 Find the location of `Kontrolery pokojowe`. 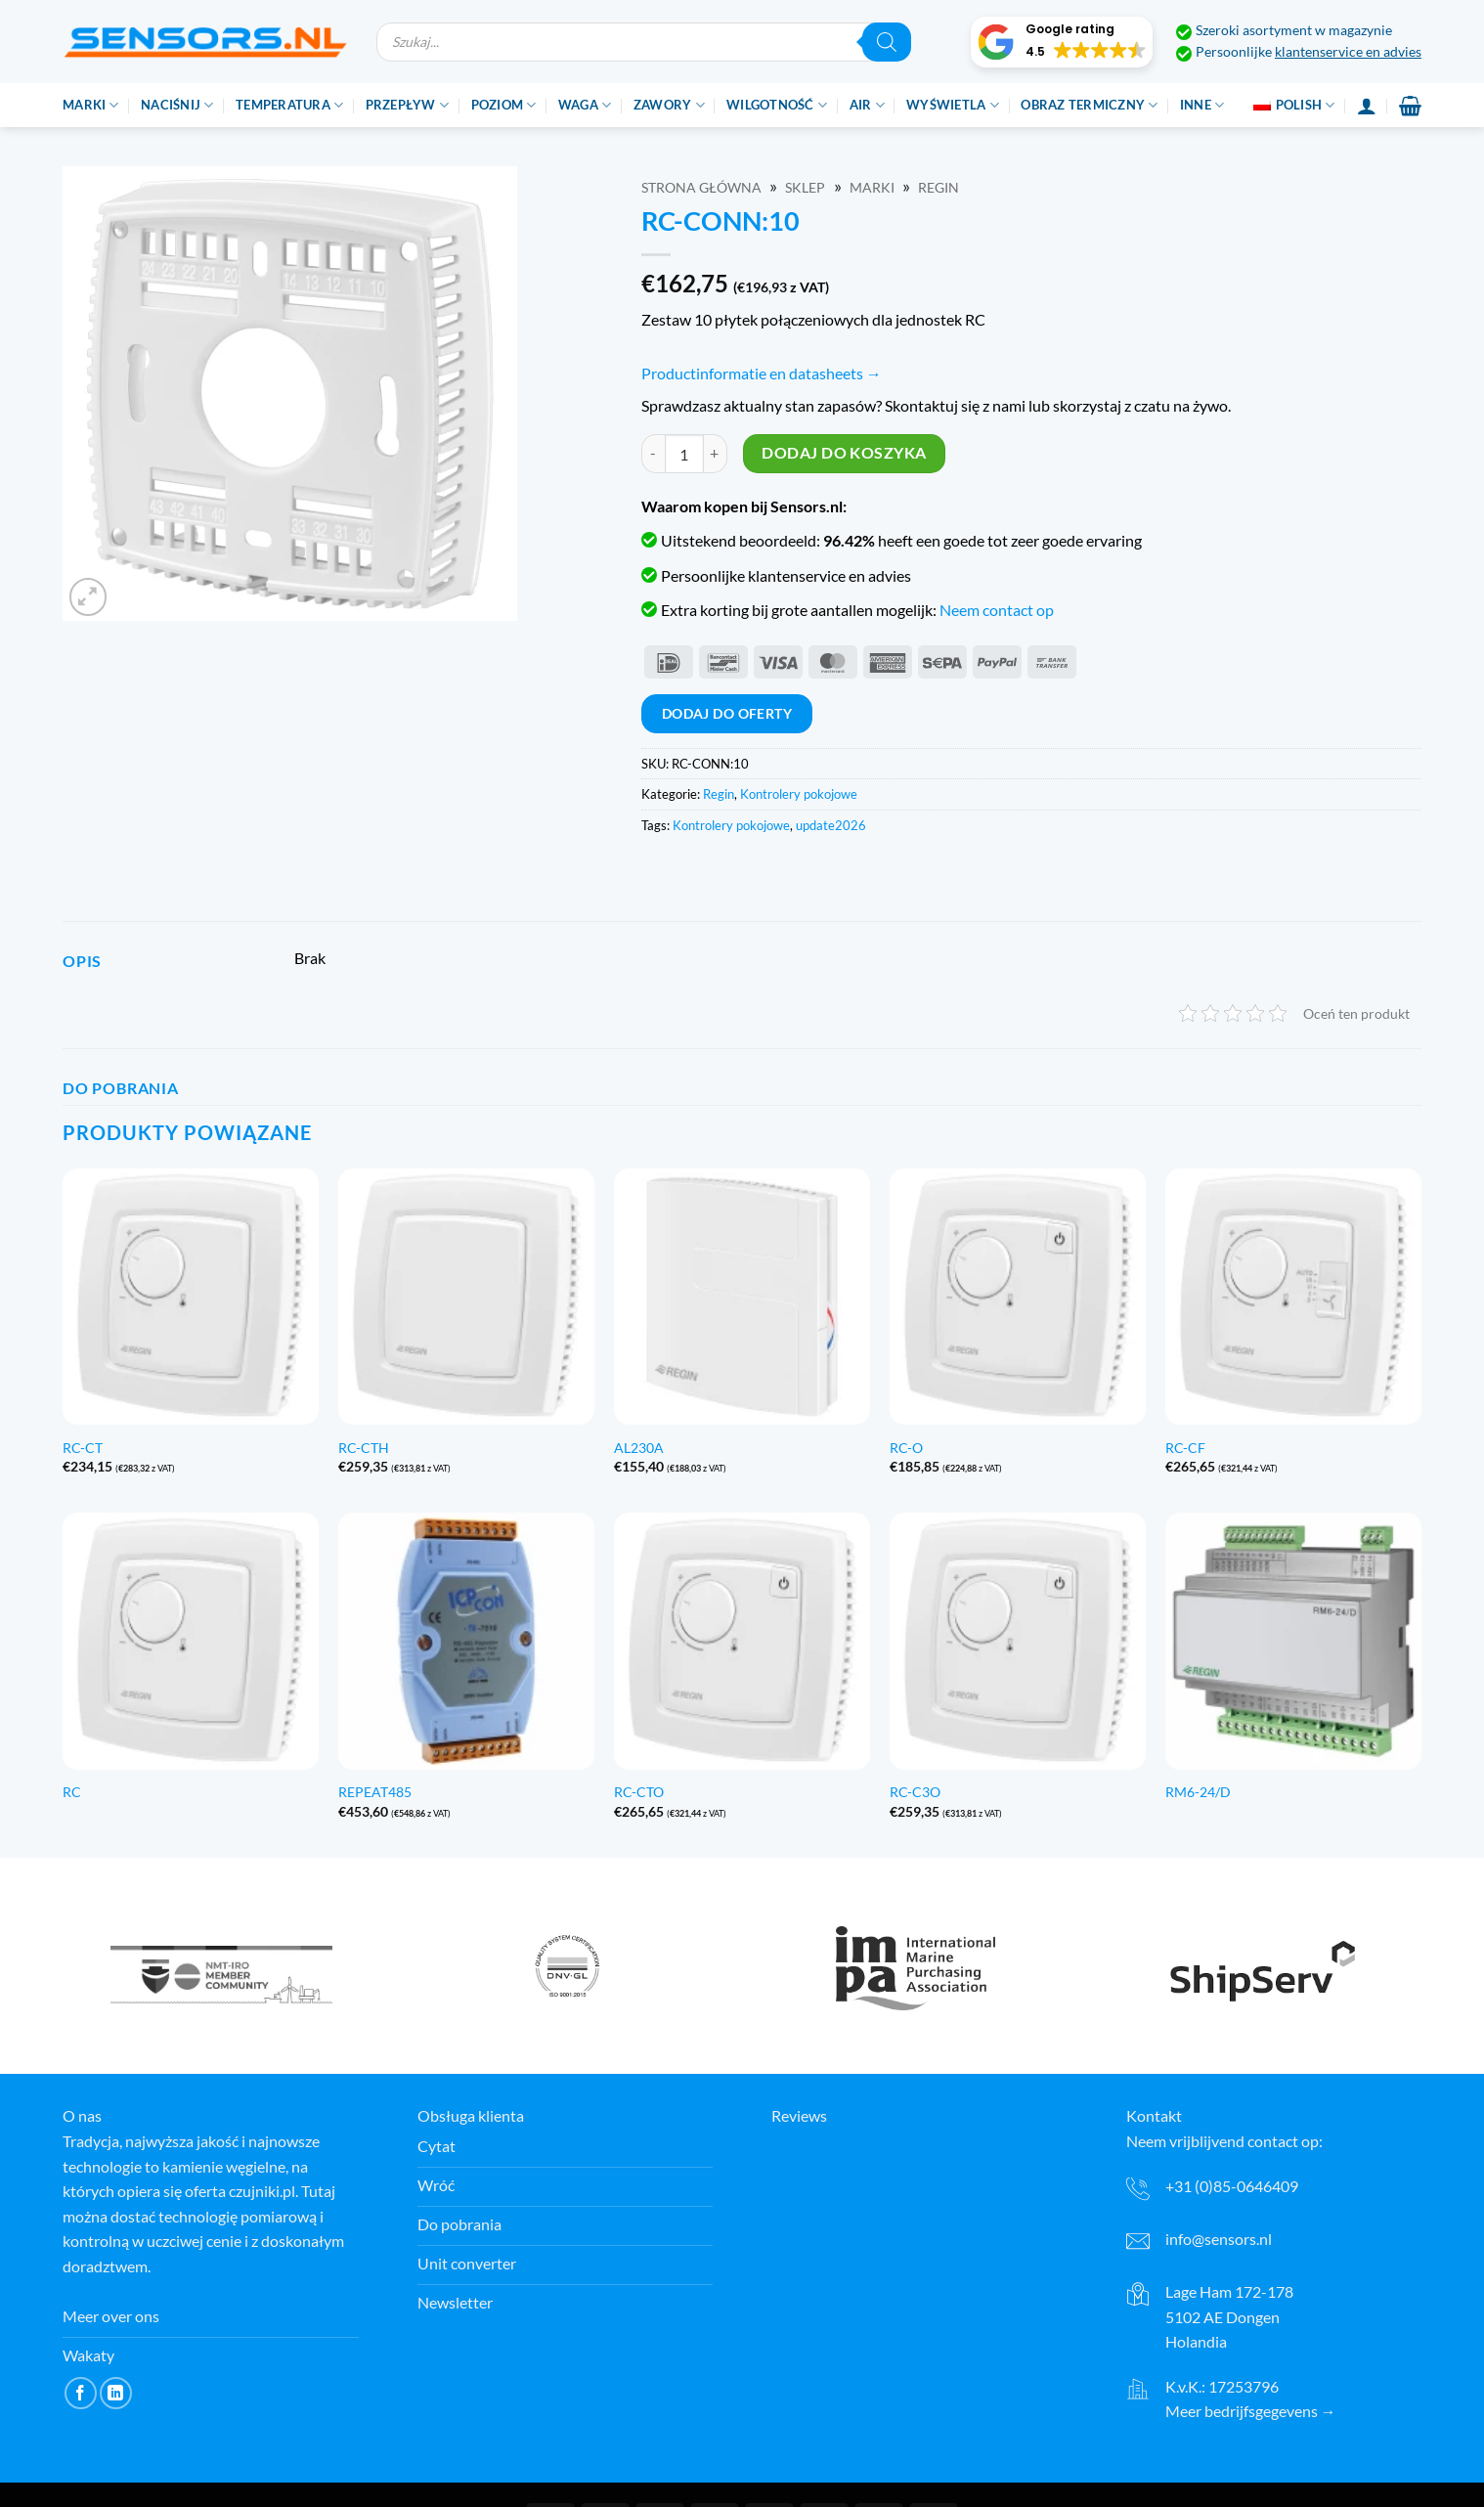

Kontrolery pokojowe is located at coordinates (798, 794).